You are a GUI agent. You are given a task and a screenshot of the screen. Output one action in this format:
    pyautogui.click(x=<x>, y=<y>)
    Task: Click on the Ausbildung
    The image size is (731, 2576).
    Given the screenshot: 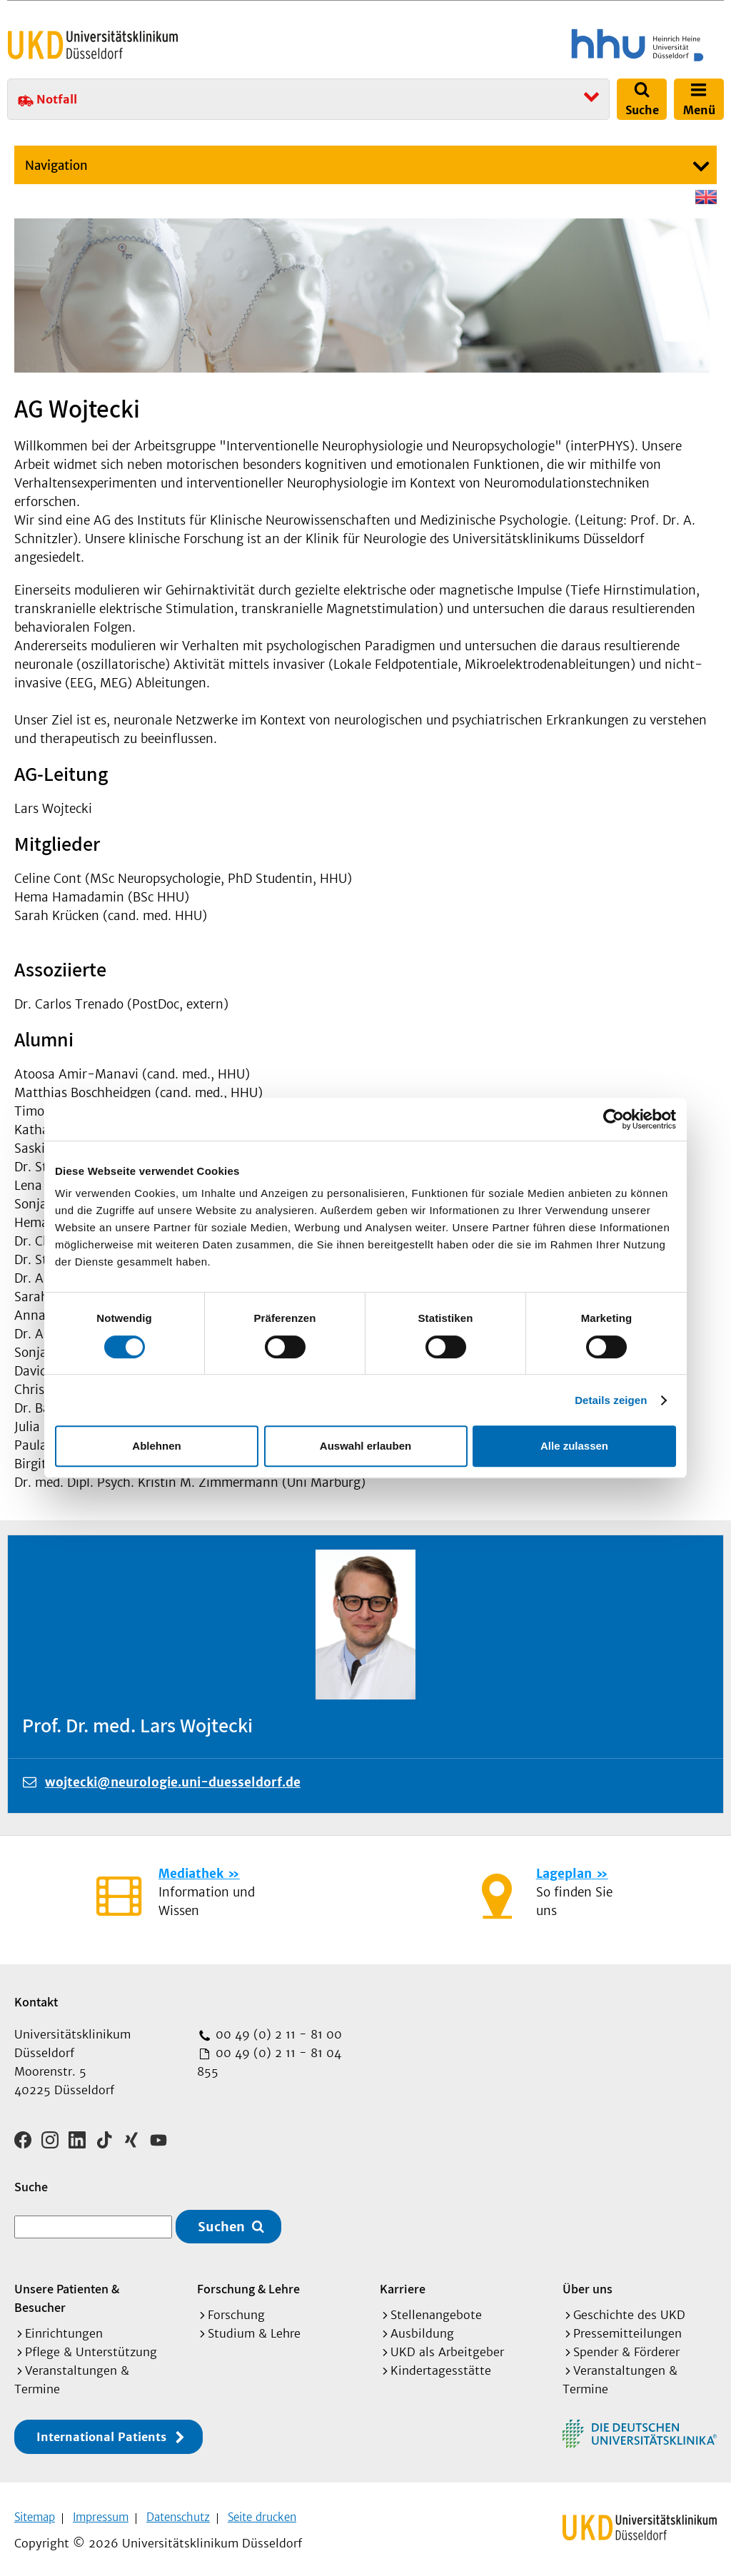 What is the action you would take?
    pyautogui.click(x=422, y=2328)
    